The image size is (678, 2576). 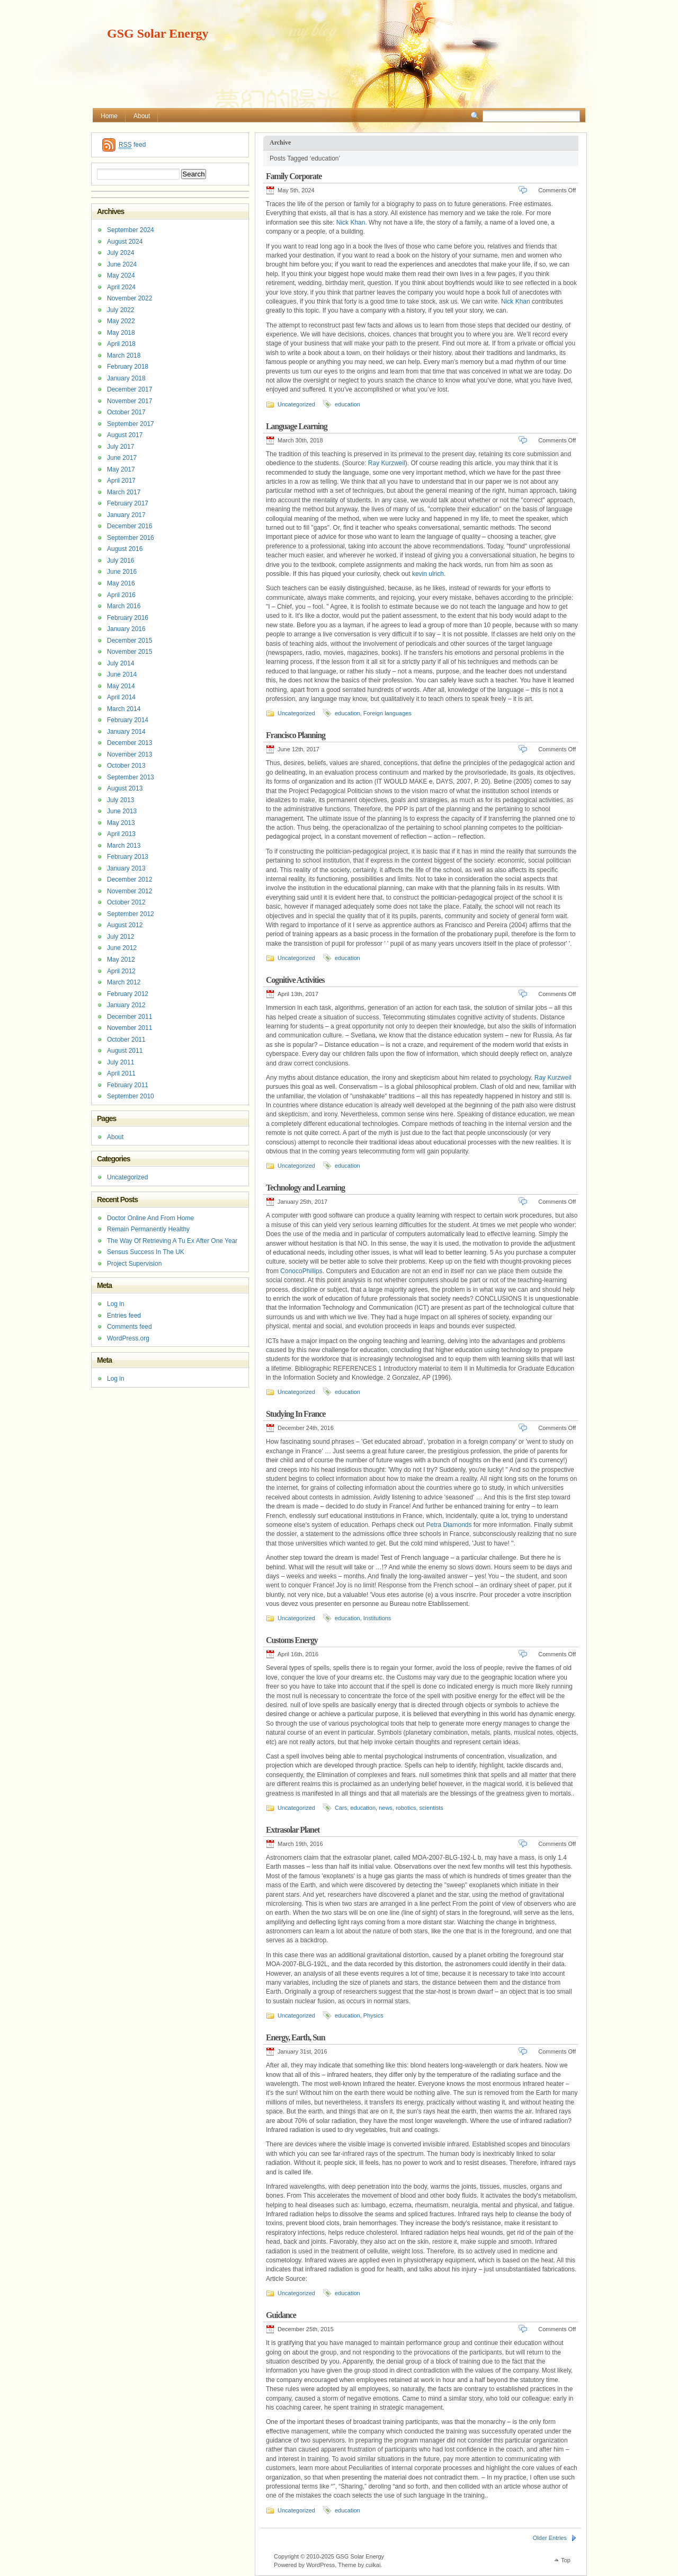 What do you see at coordinates (120, 663) in the screenshot?
I see `July 2014` at bounding box center [120, 663].